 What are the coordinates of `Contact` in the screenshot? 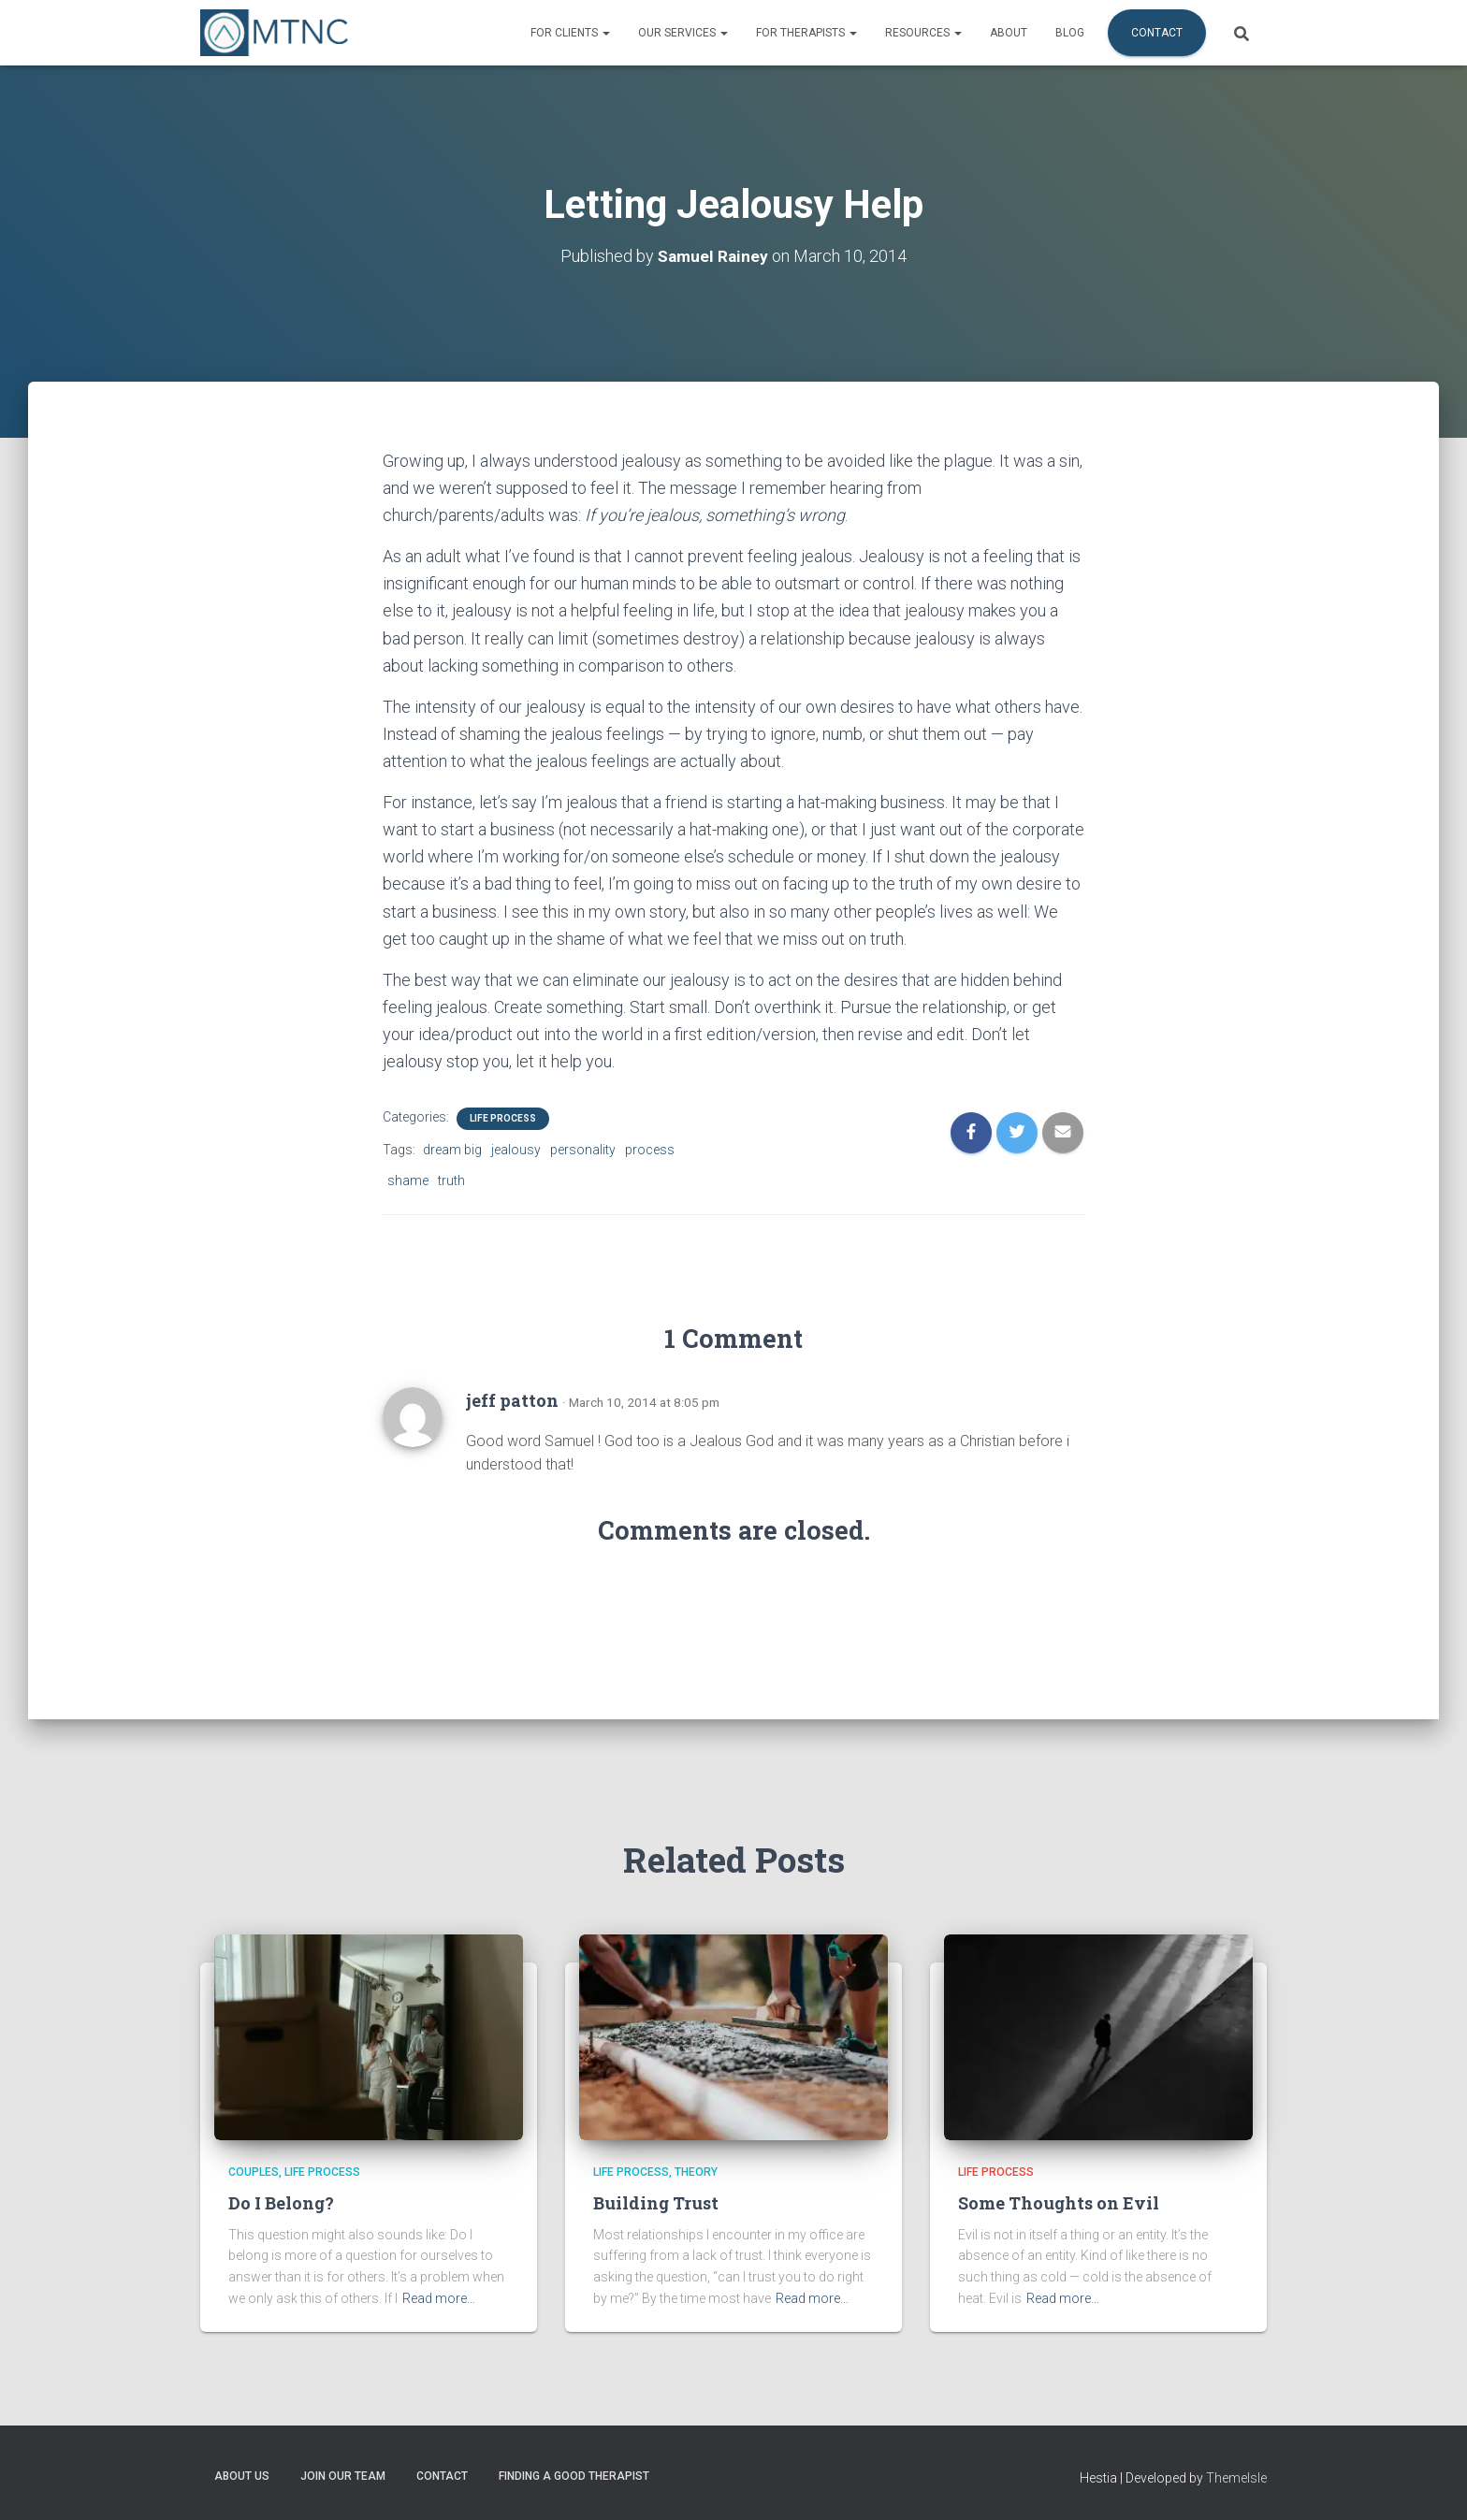 It's located at (1157, 32).